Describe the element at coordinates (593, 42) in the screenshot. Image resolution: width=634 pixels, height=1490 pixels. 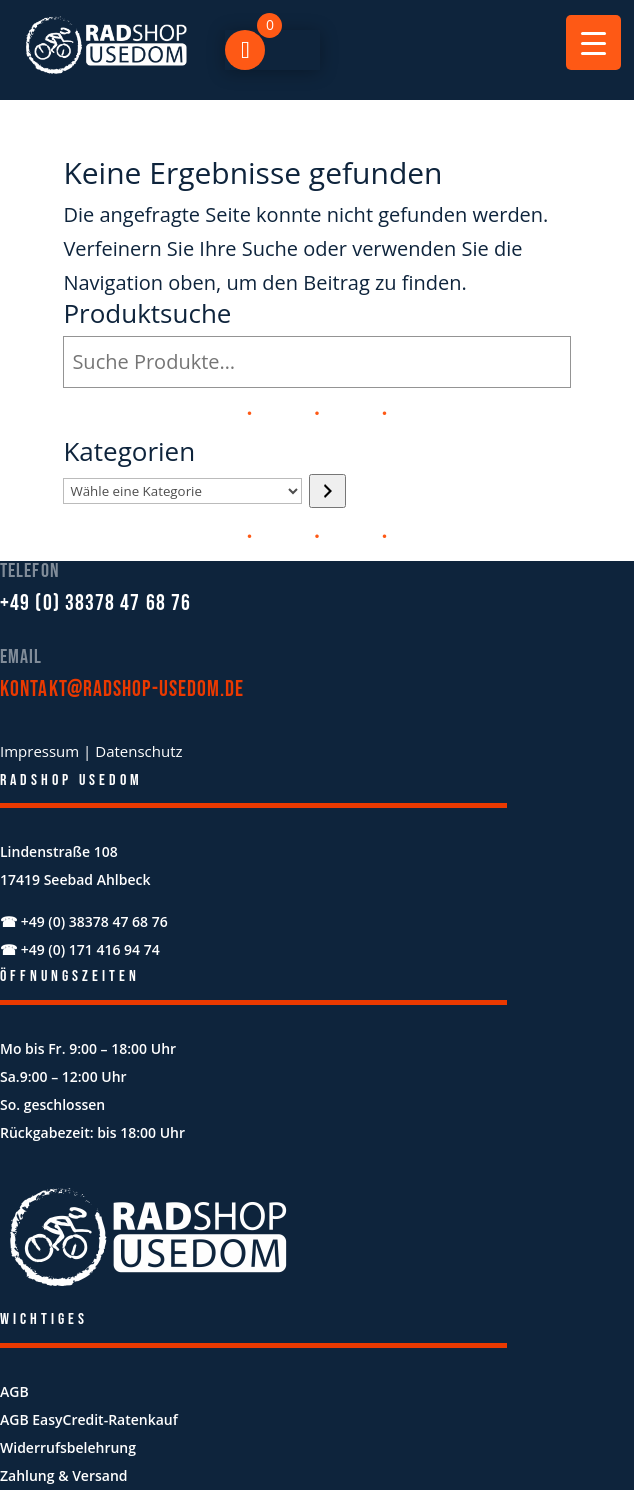
I see `[Menu Trigger]` at that location.